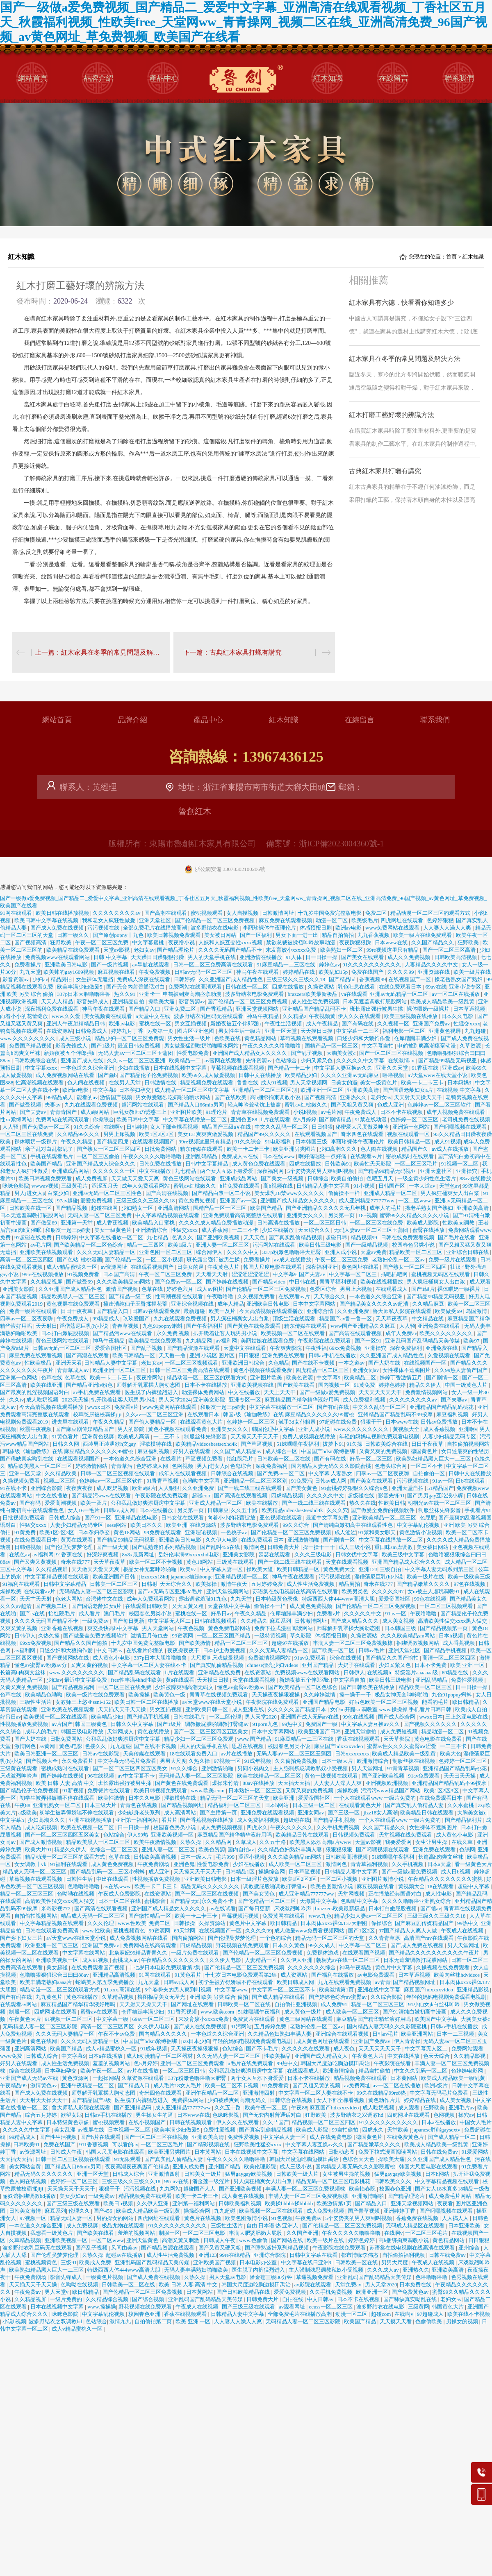  Describe the element at coordinates (234, 1532) in the screenshot. I see `一色桃子av` at that location.